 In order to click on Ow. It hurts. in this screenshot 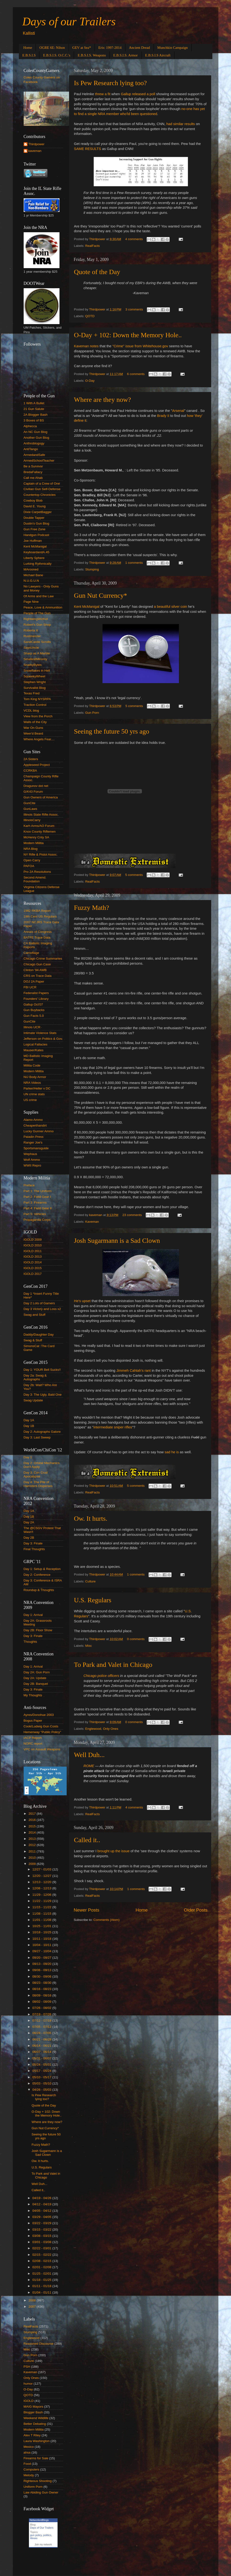, I will do `click(90, 1518)`.